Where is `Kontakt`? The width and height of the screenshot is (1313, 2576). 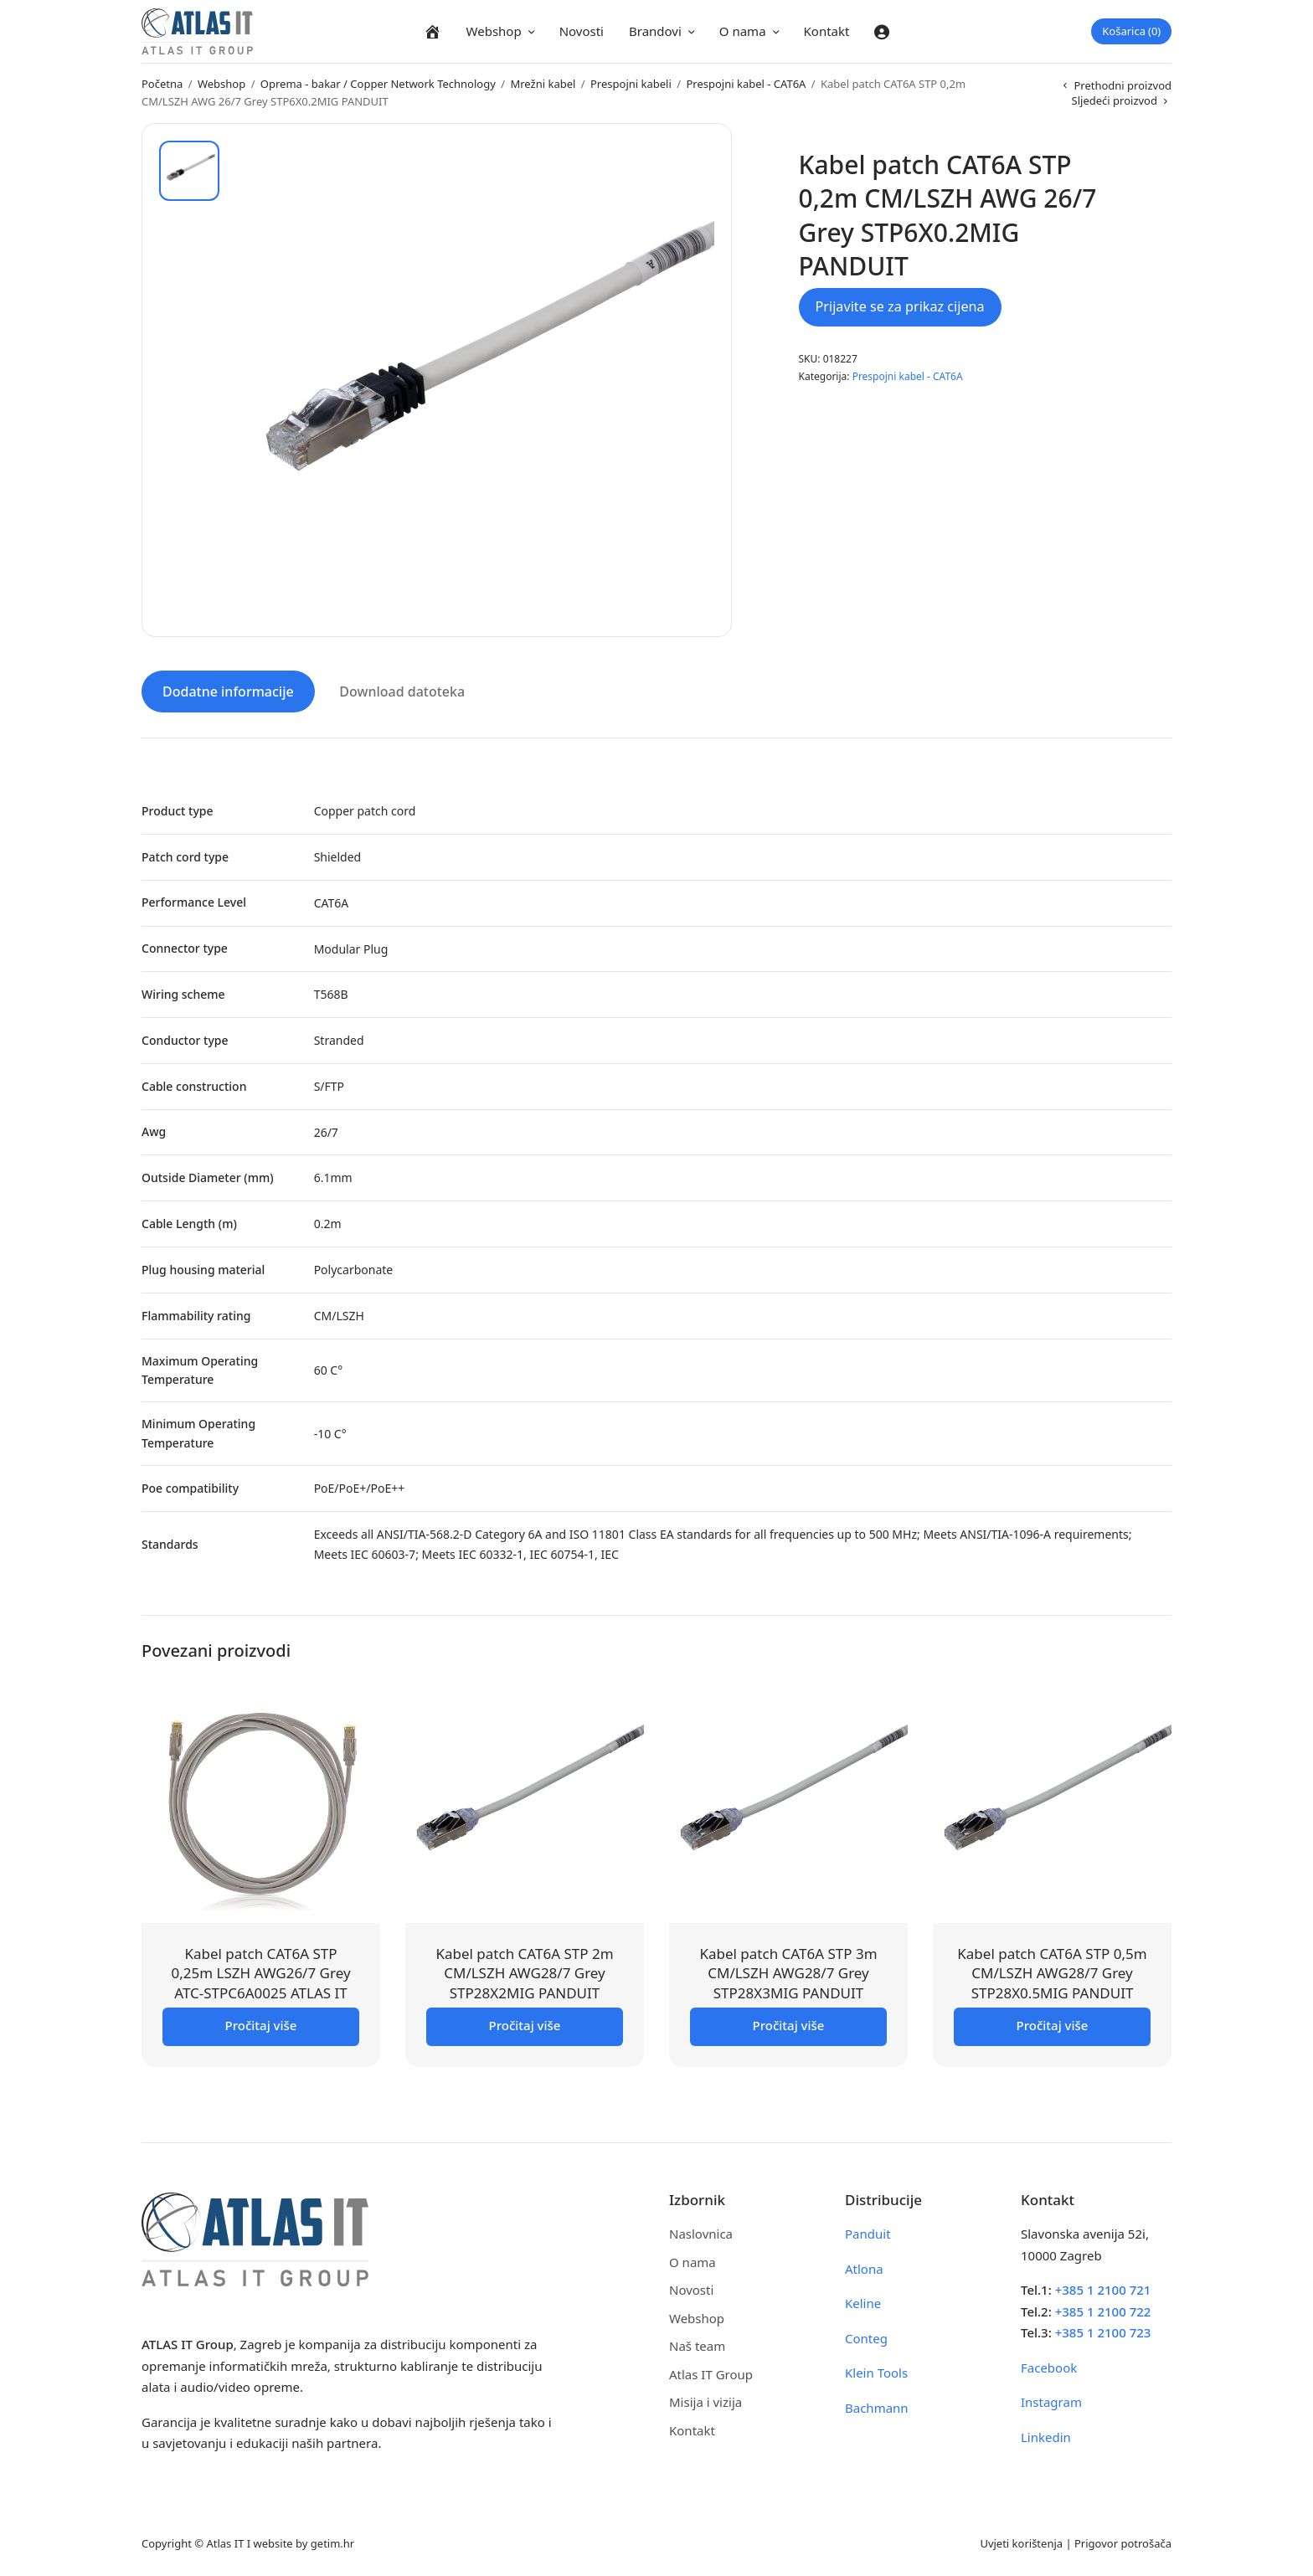
Kontakt is located at coordinates (827, 31).